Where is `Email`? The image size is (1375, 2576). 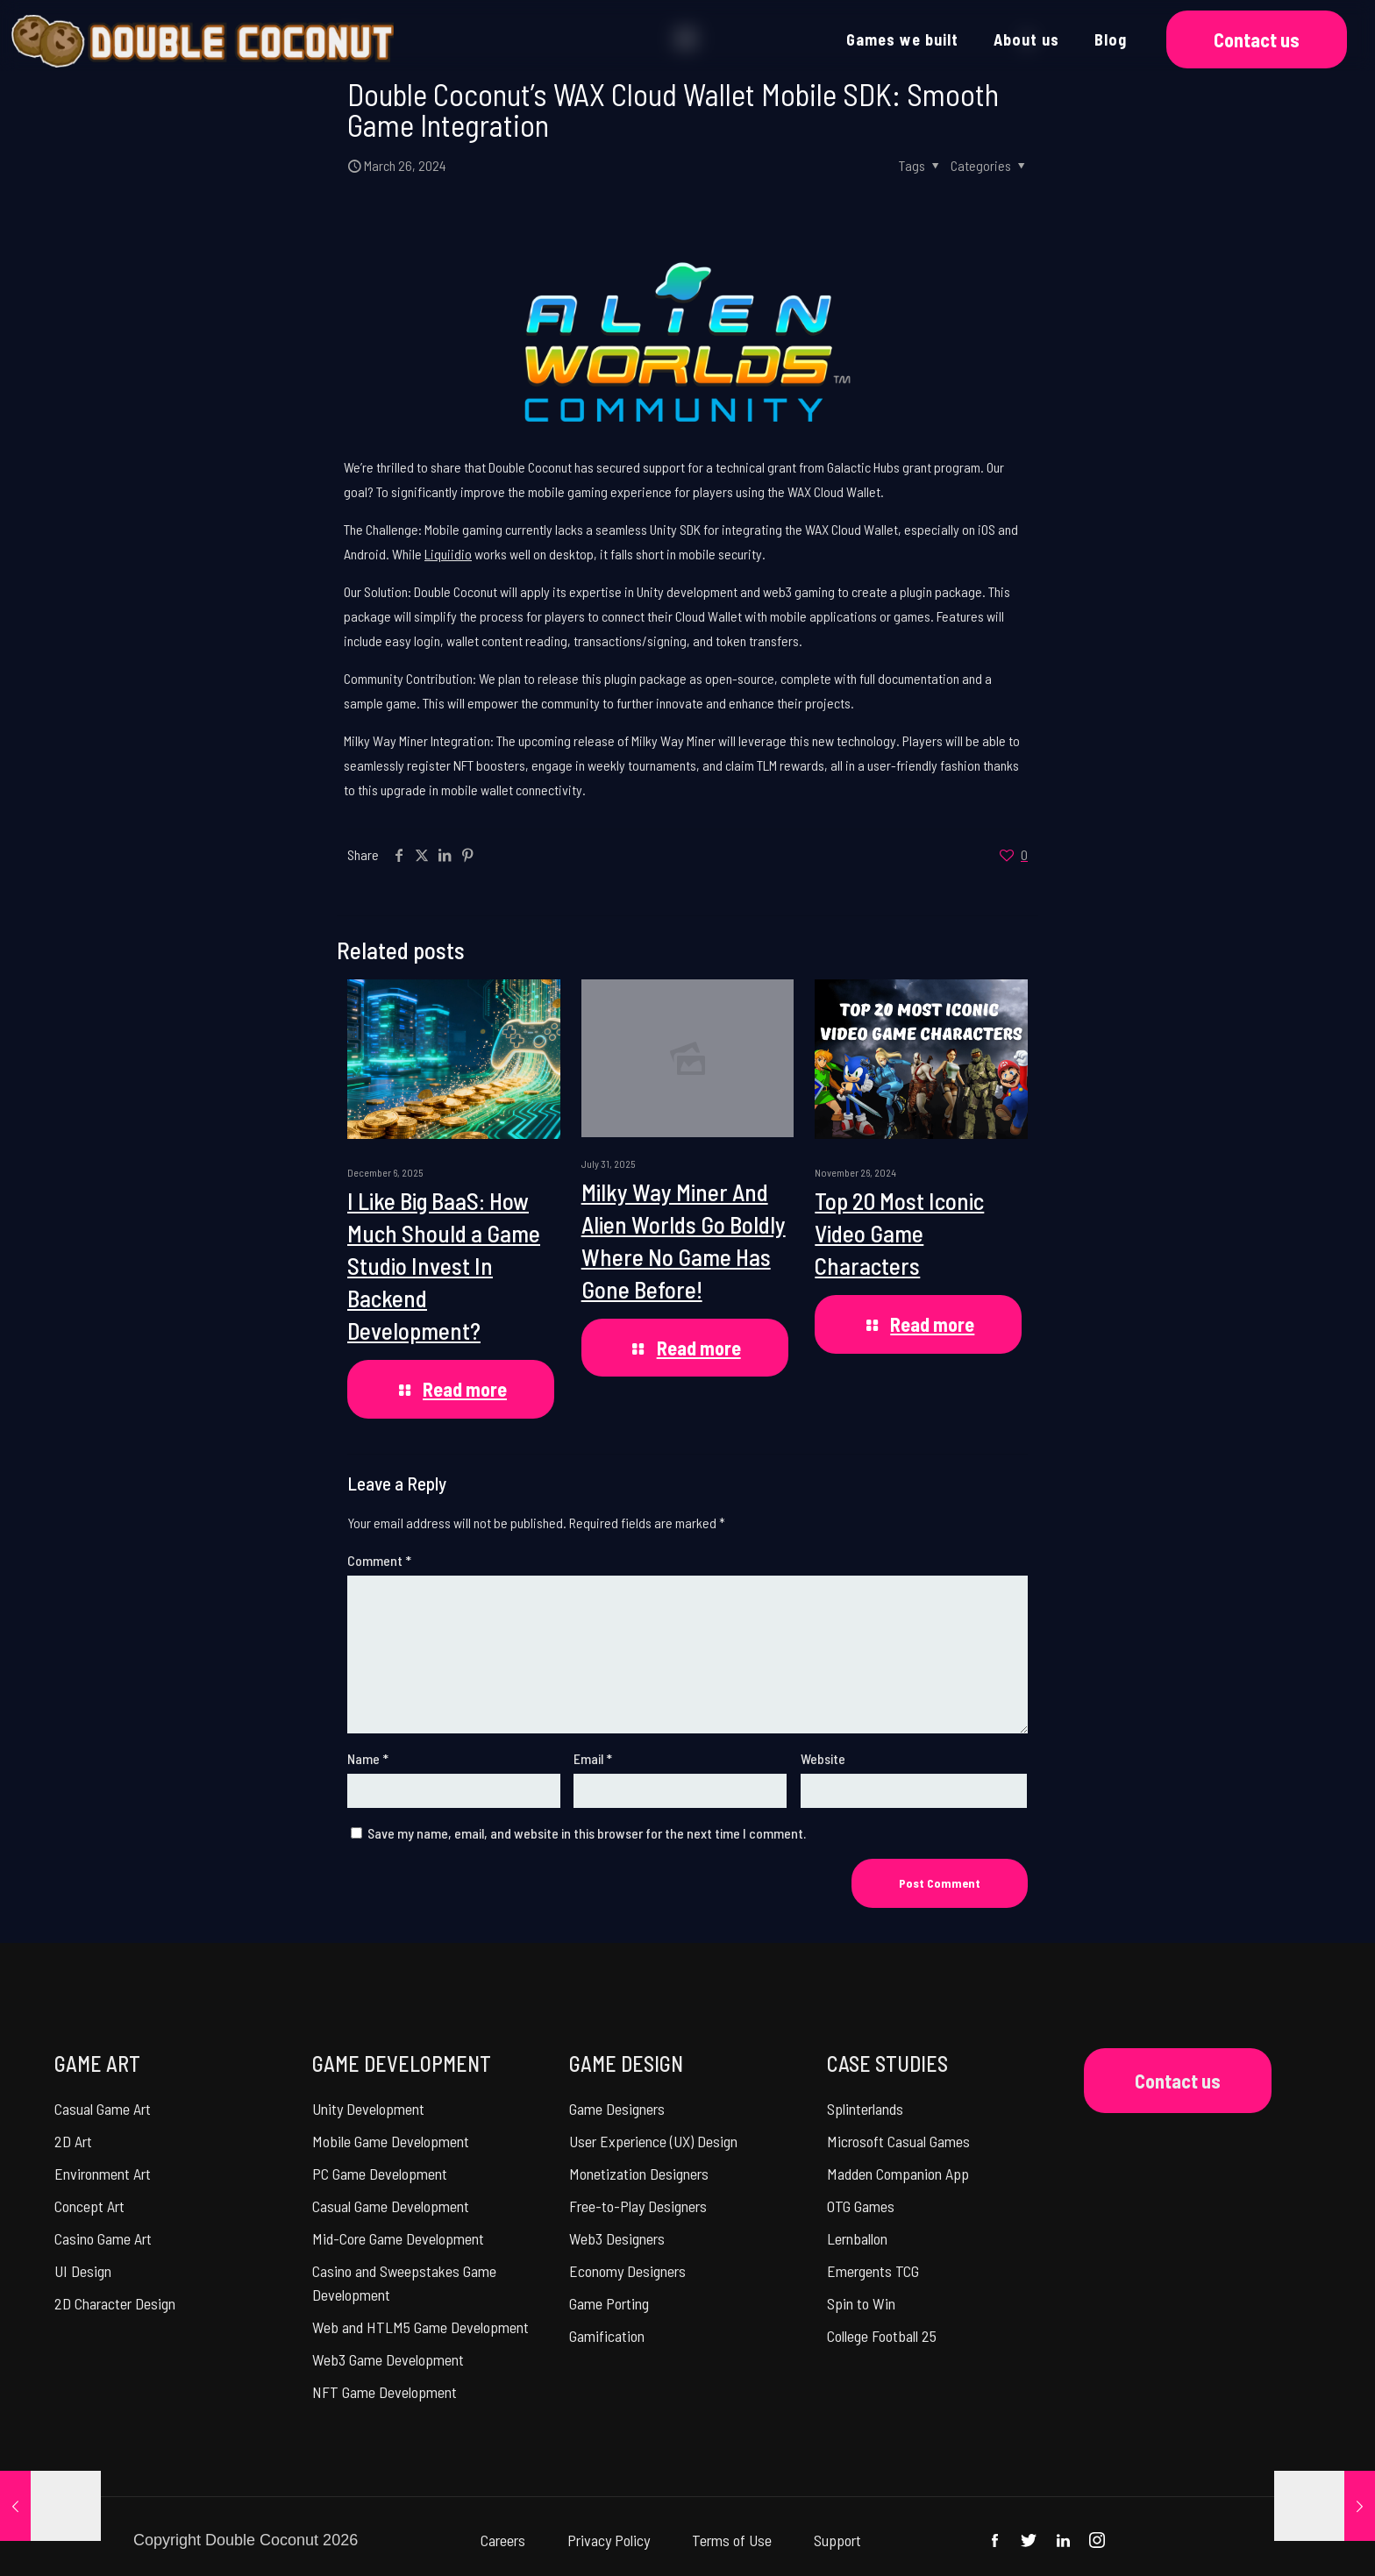 Email is located at coordinates (593, 1758).